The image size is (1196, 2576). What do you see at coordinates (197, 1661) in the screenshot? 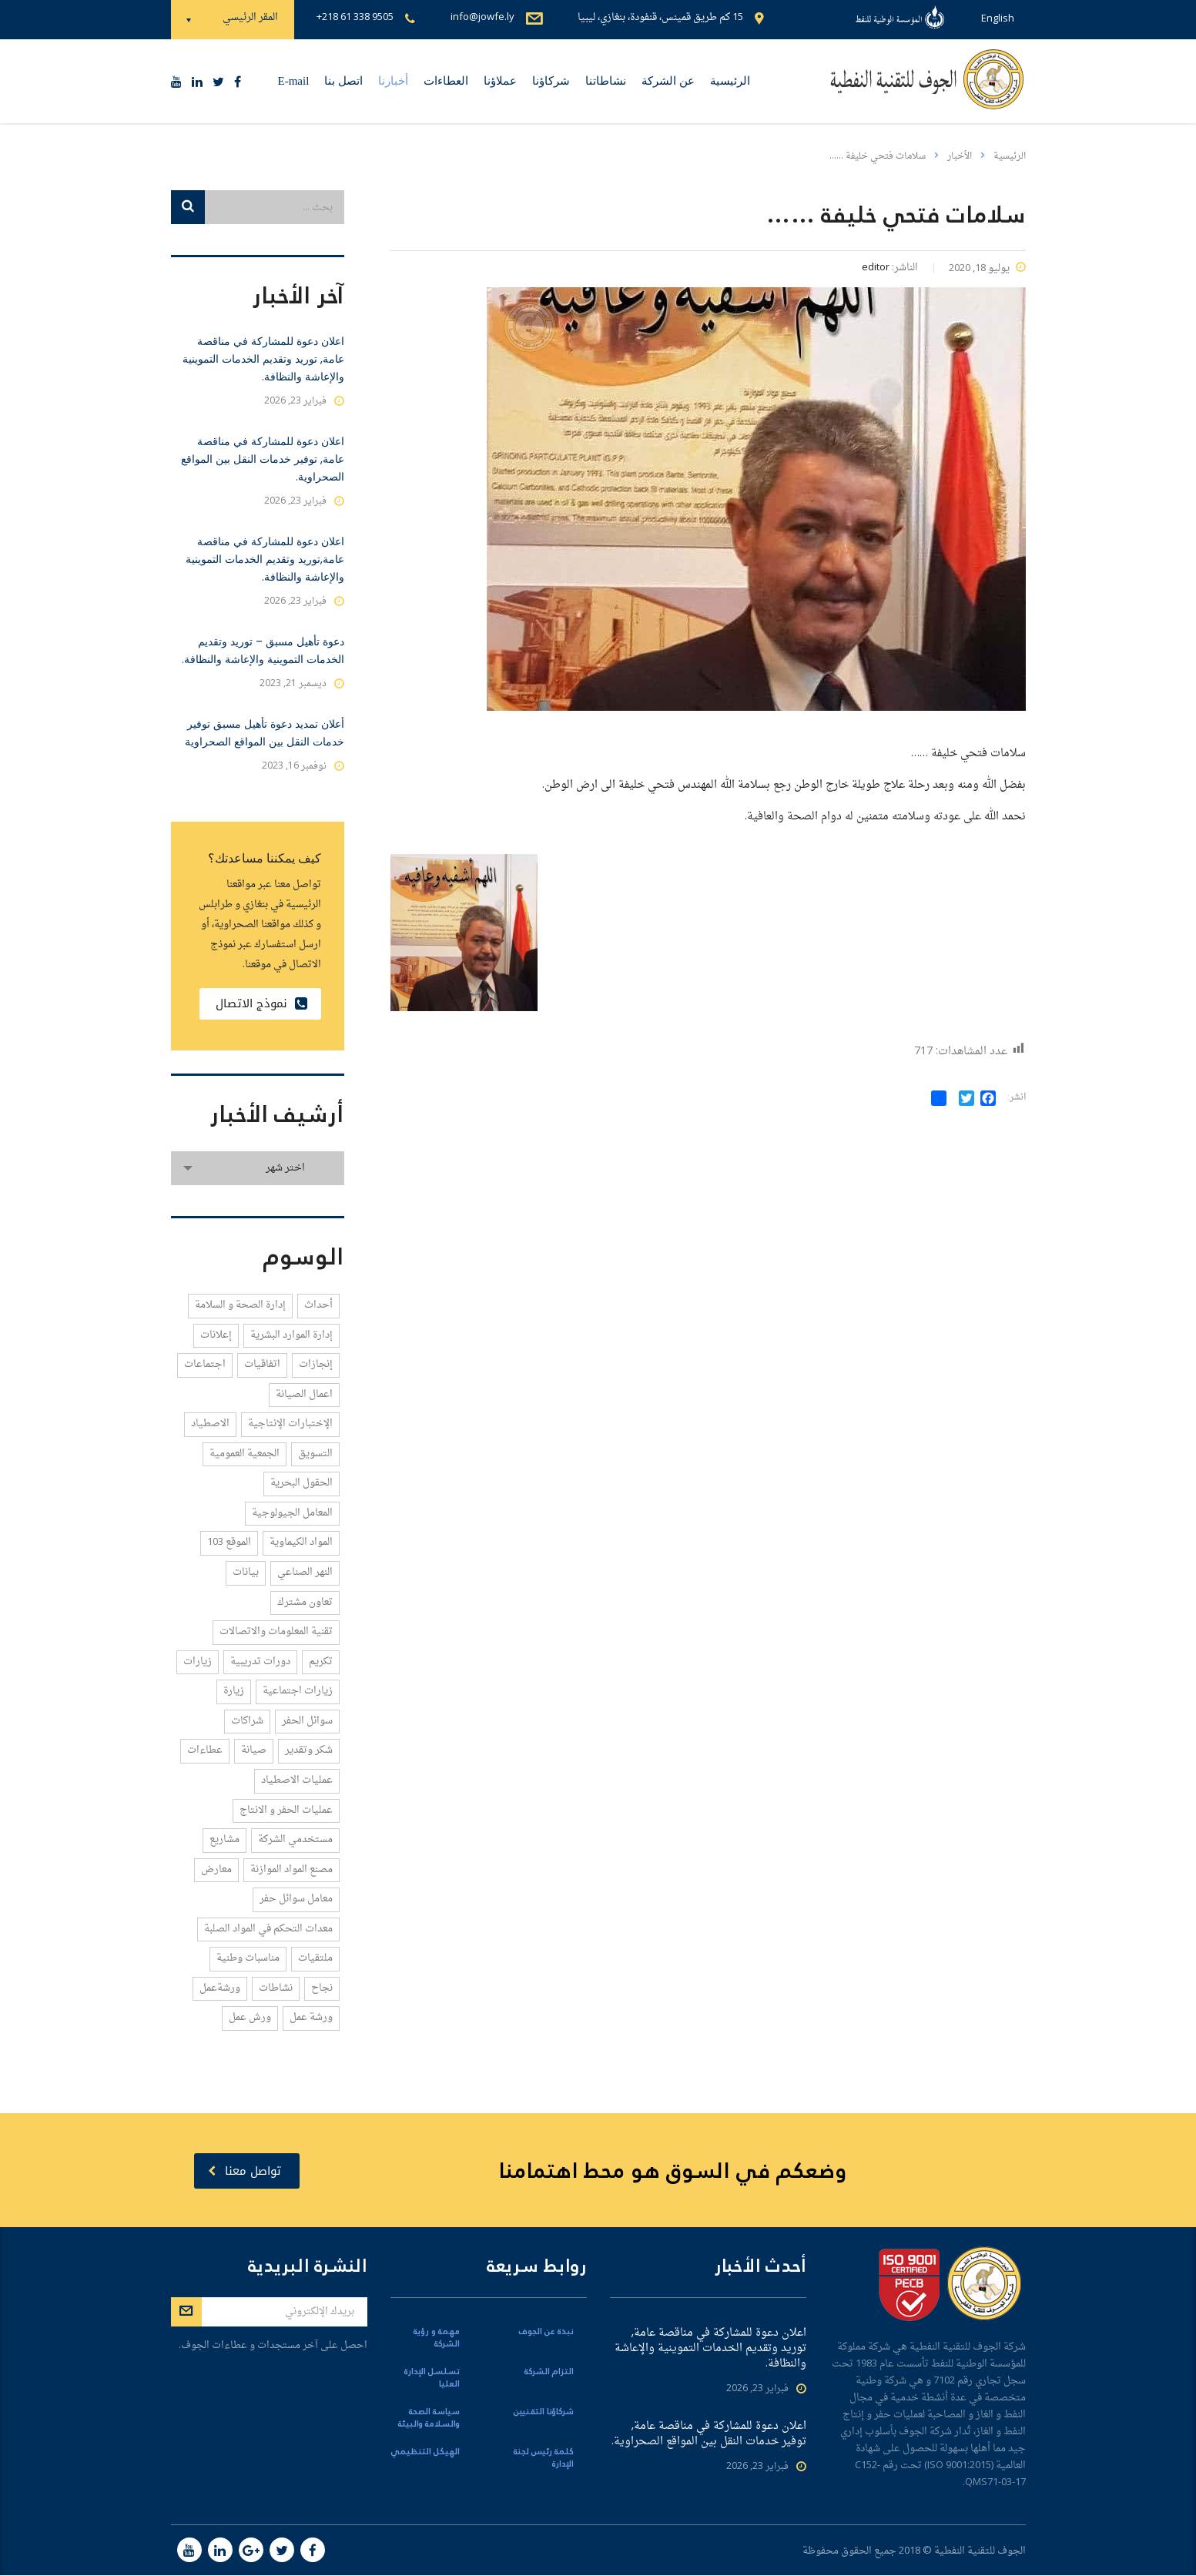
I see `زيارات [زيارات (12 عنصر)]` at bounding box center [197, 1661].